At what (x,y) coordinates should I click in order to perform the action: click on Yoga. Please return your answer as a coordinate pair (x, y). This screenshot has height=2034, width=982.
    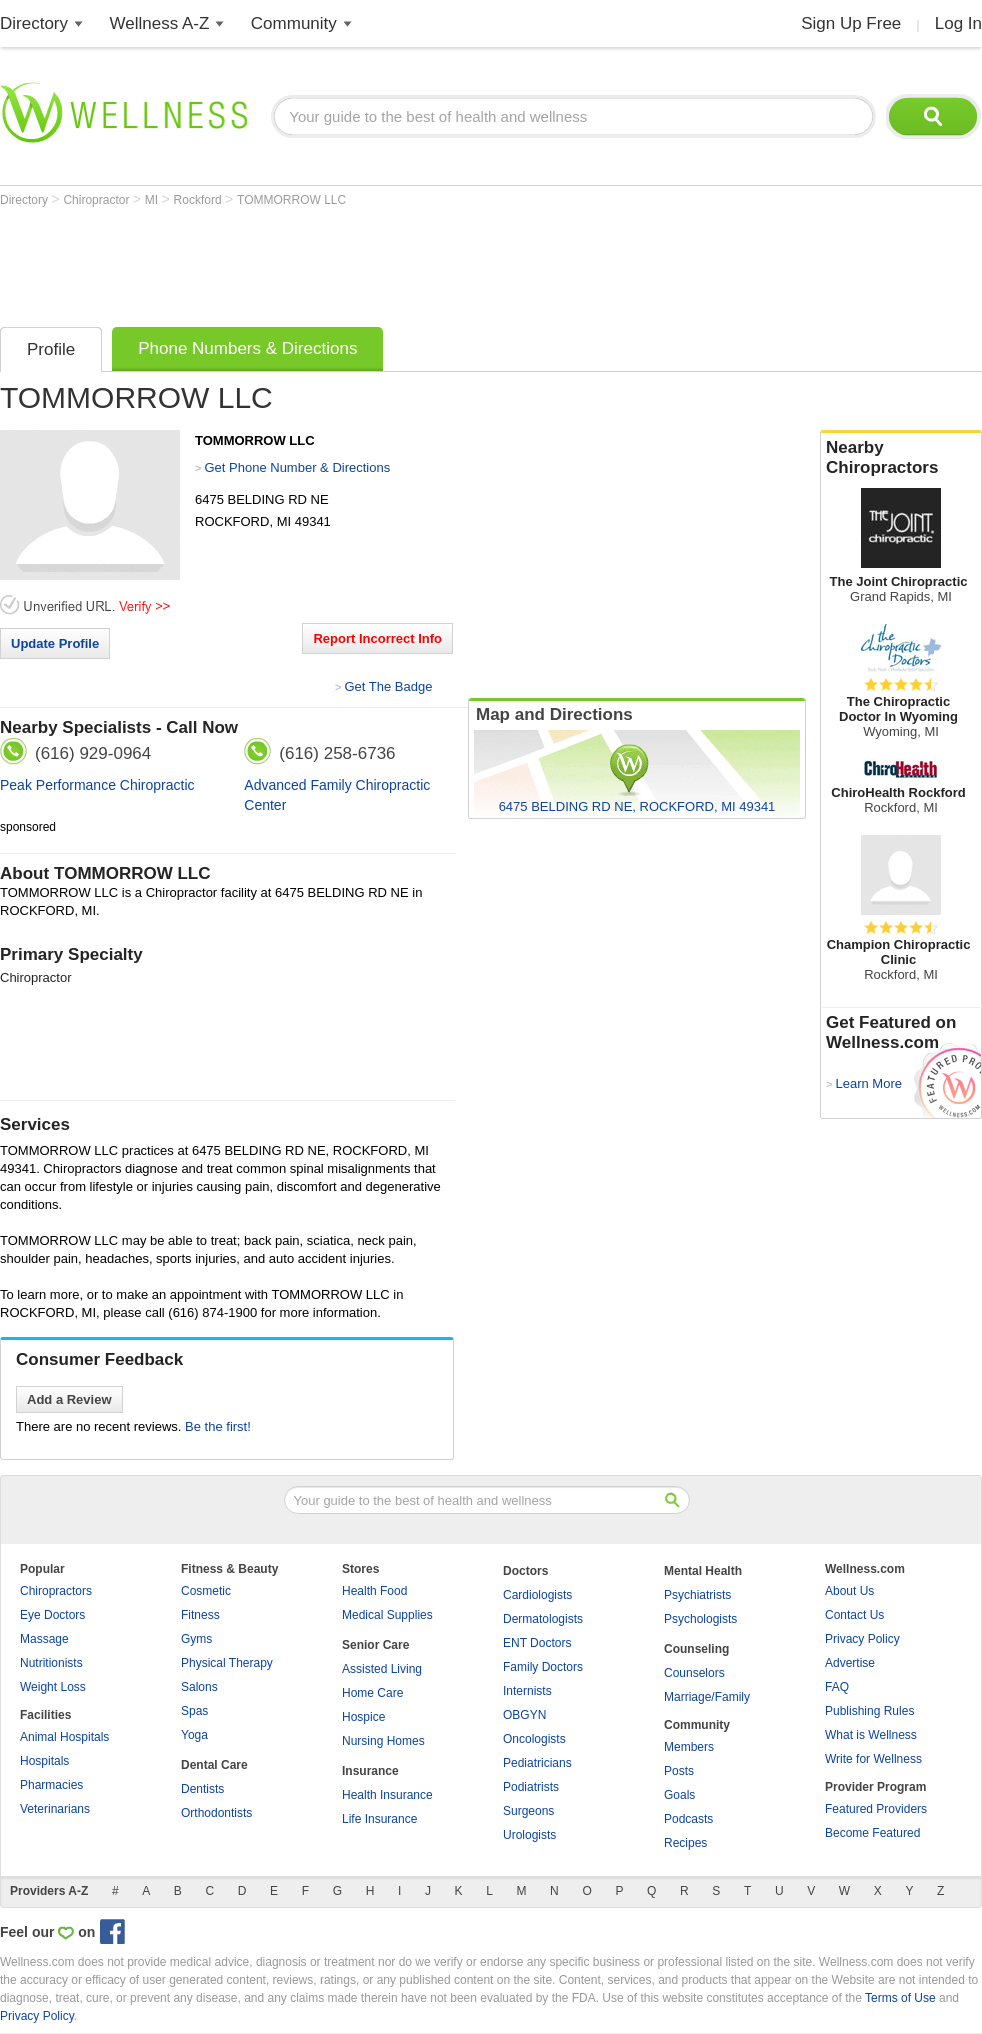
    Looking at the image, I should click on (194, 1735).